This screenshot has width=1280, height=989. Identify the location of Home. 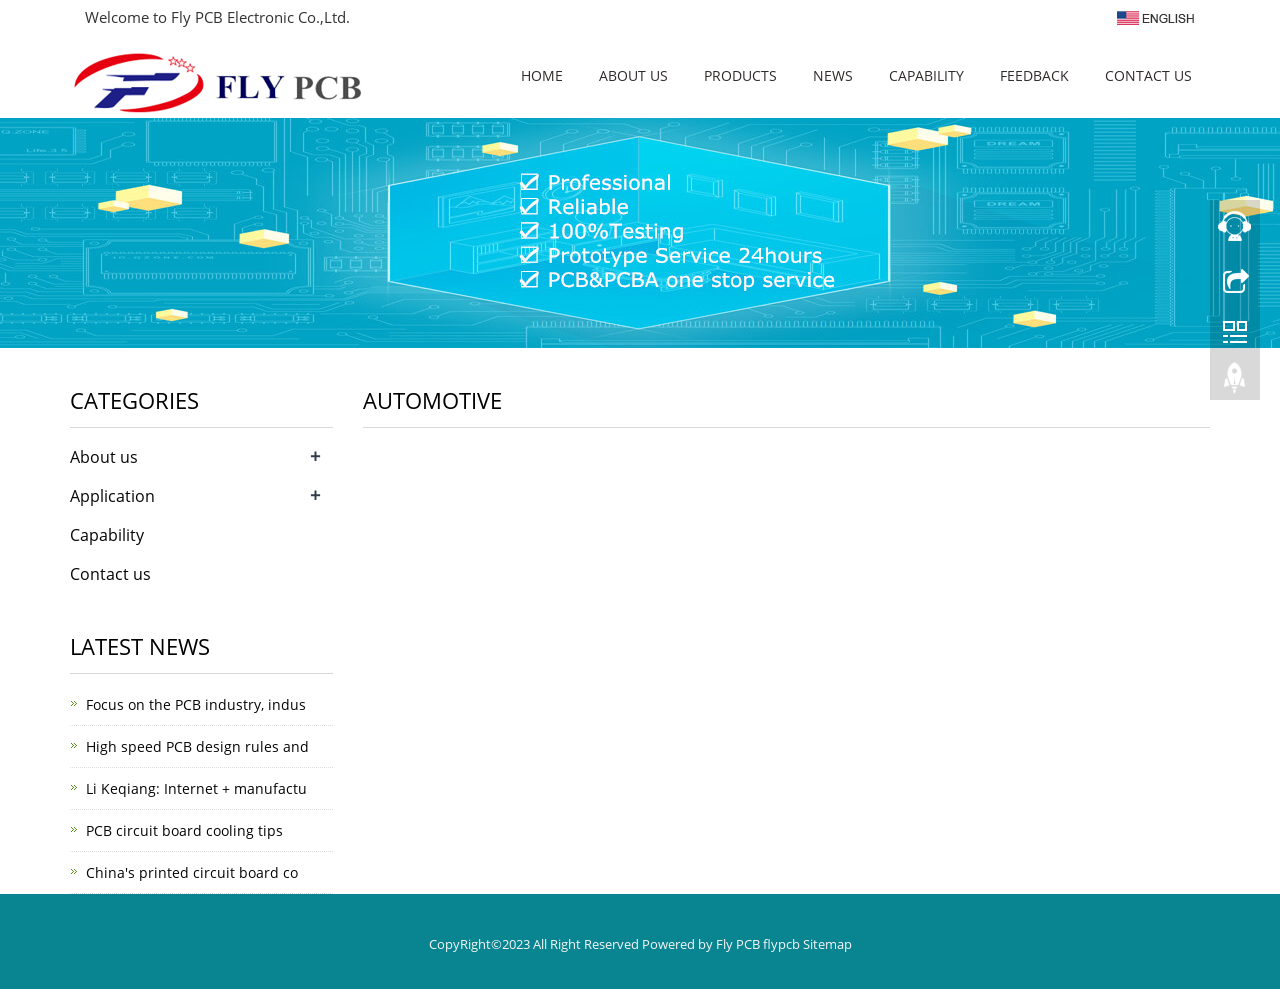
(542, 75).